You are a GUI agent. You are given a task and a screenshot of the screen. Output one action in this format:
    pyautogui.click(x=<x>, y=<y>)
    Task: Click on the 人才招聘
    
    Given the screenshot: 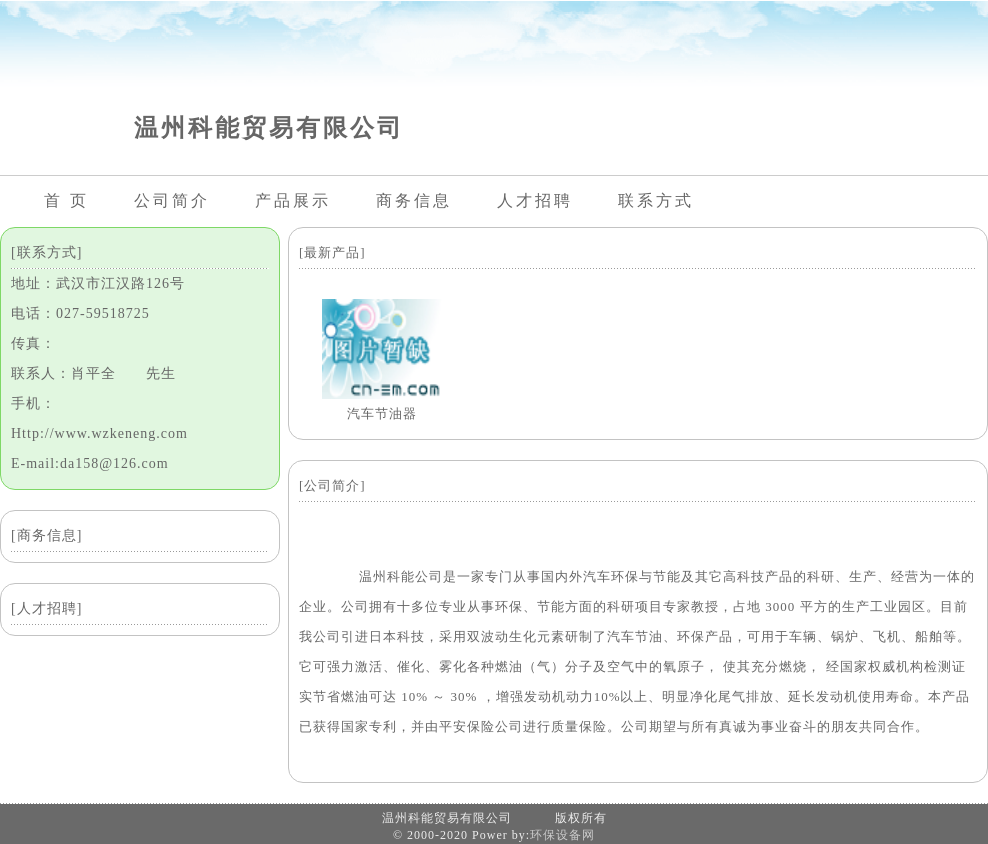 What is the action you would take?
    pyautogui.click(x=535, y=200)
    